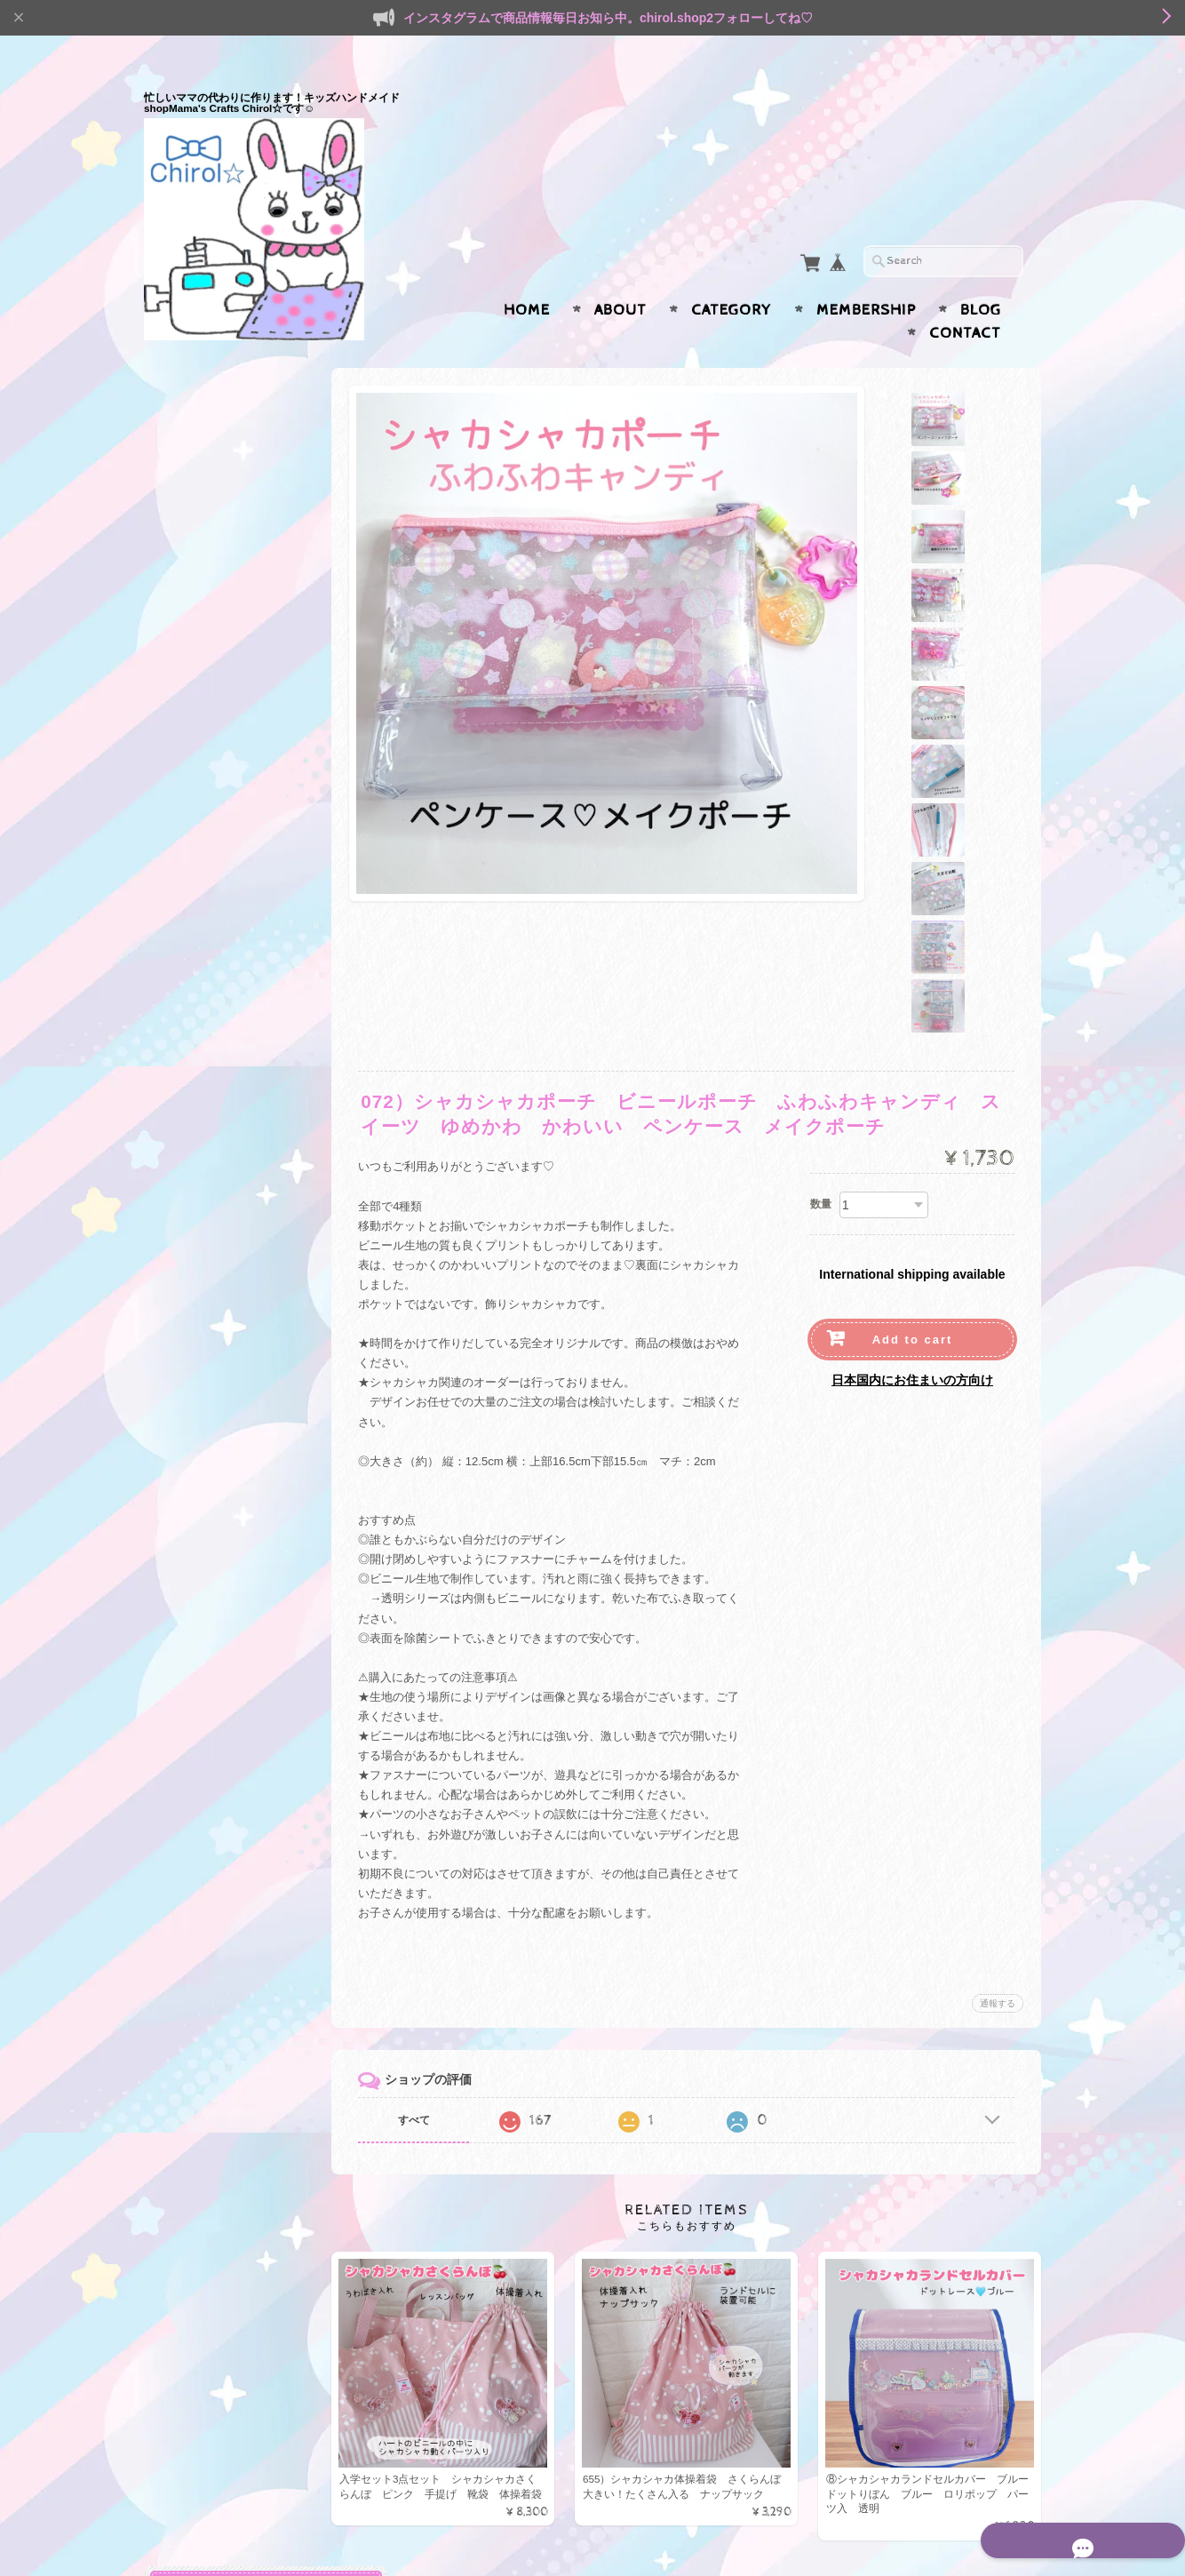  I want to click on Blog, so click(980, 275).